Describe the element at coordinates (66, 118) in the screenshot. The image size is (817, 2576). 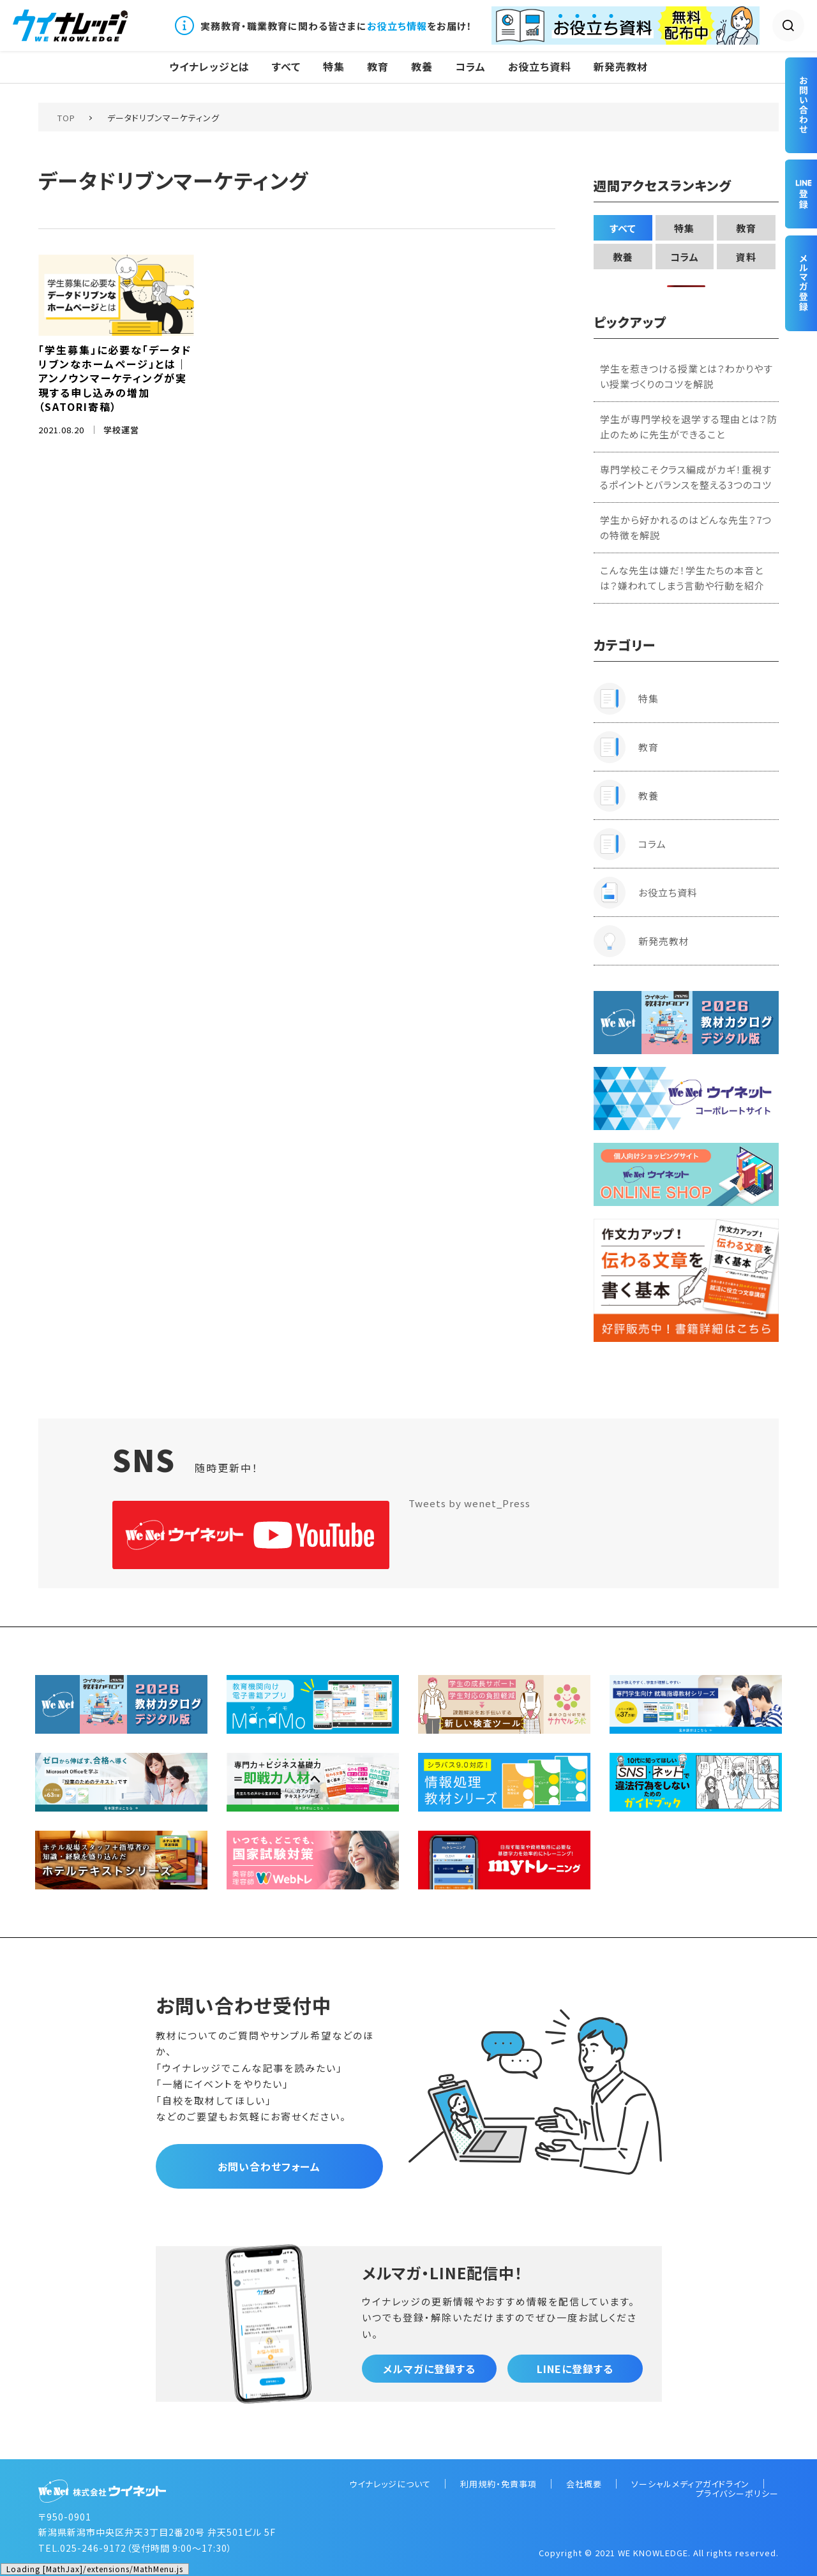
I see `TOP` at that location.